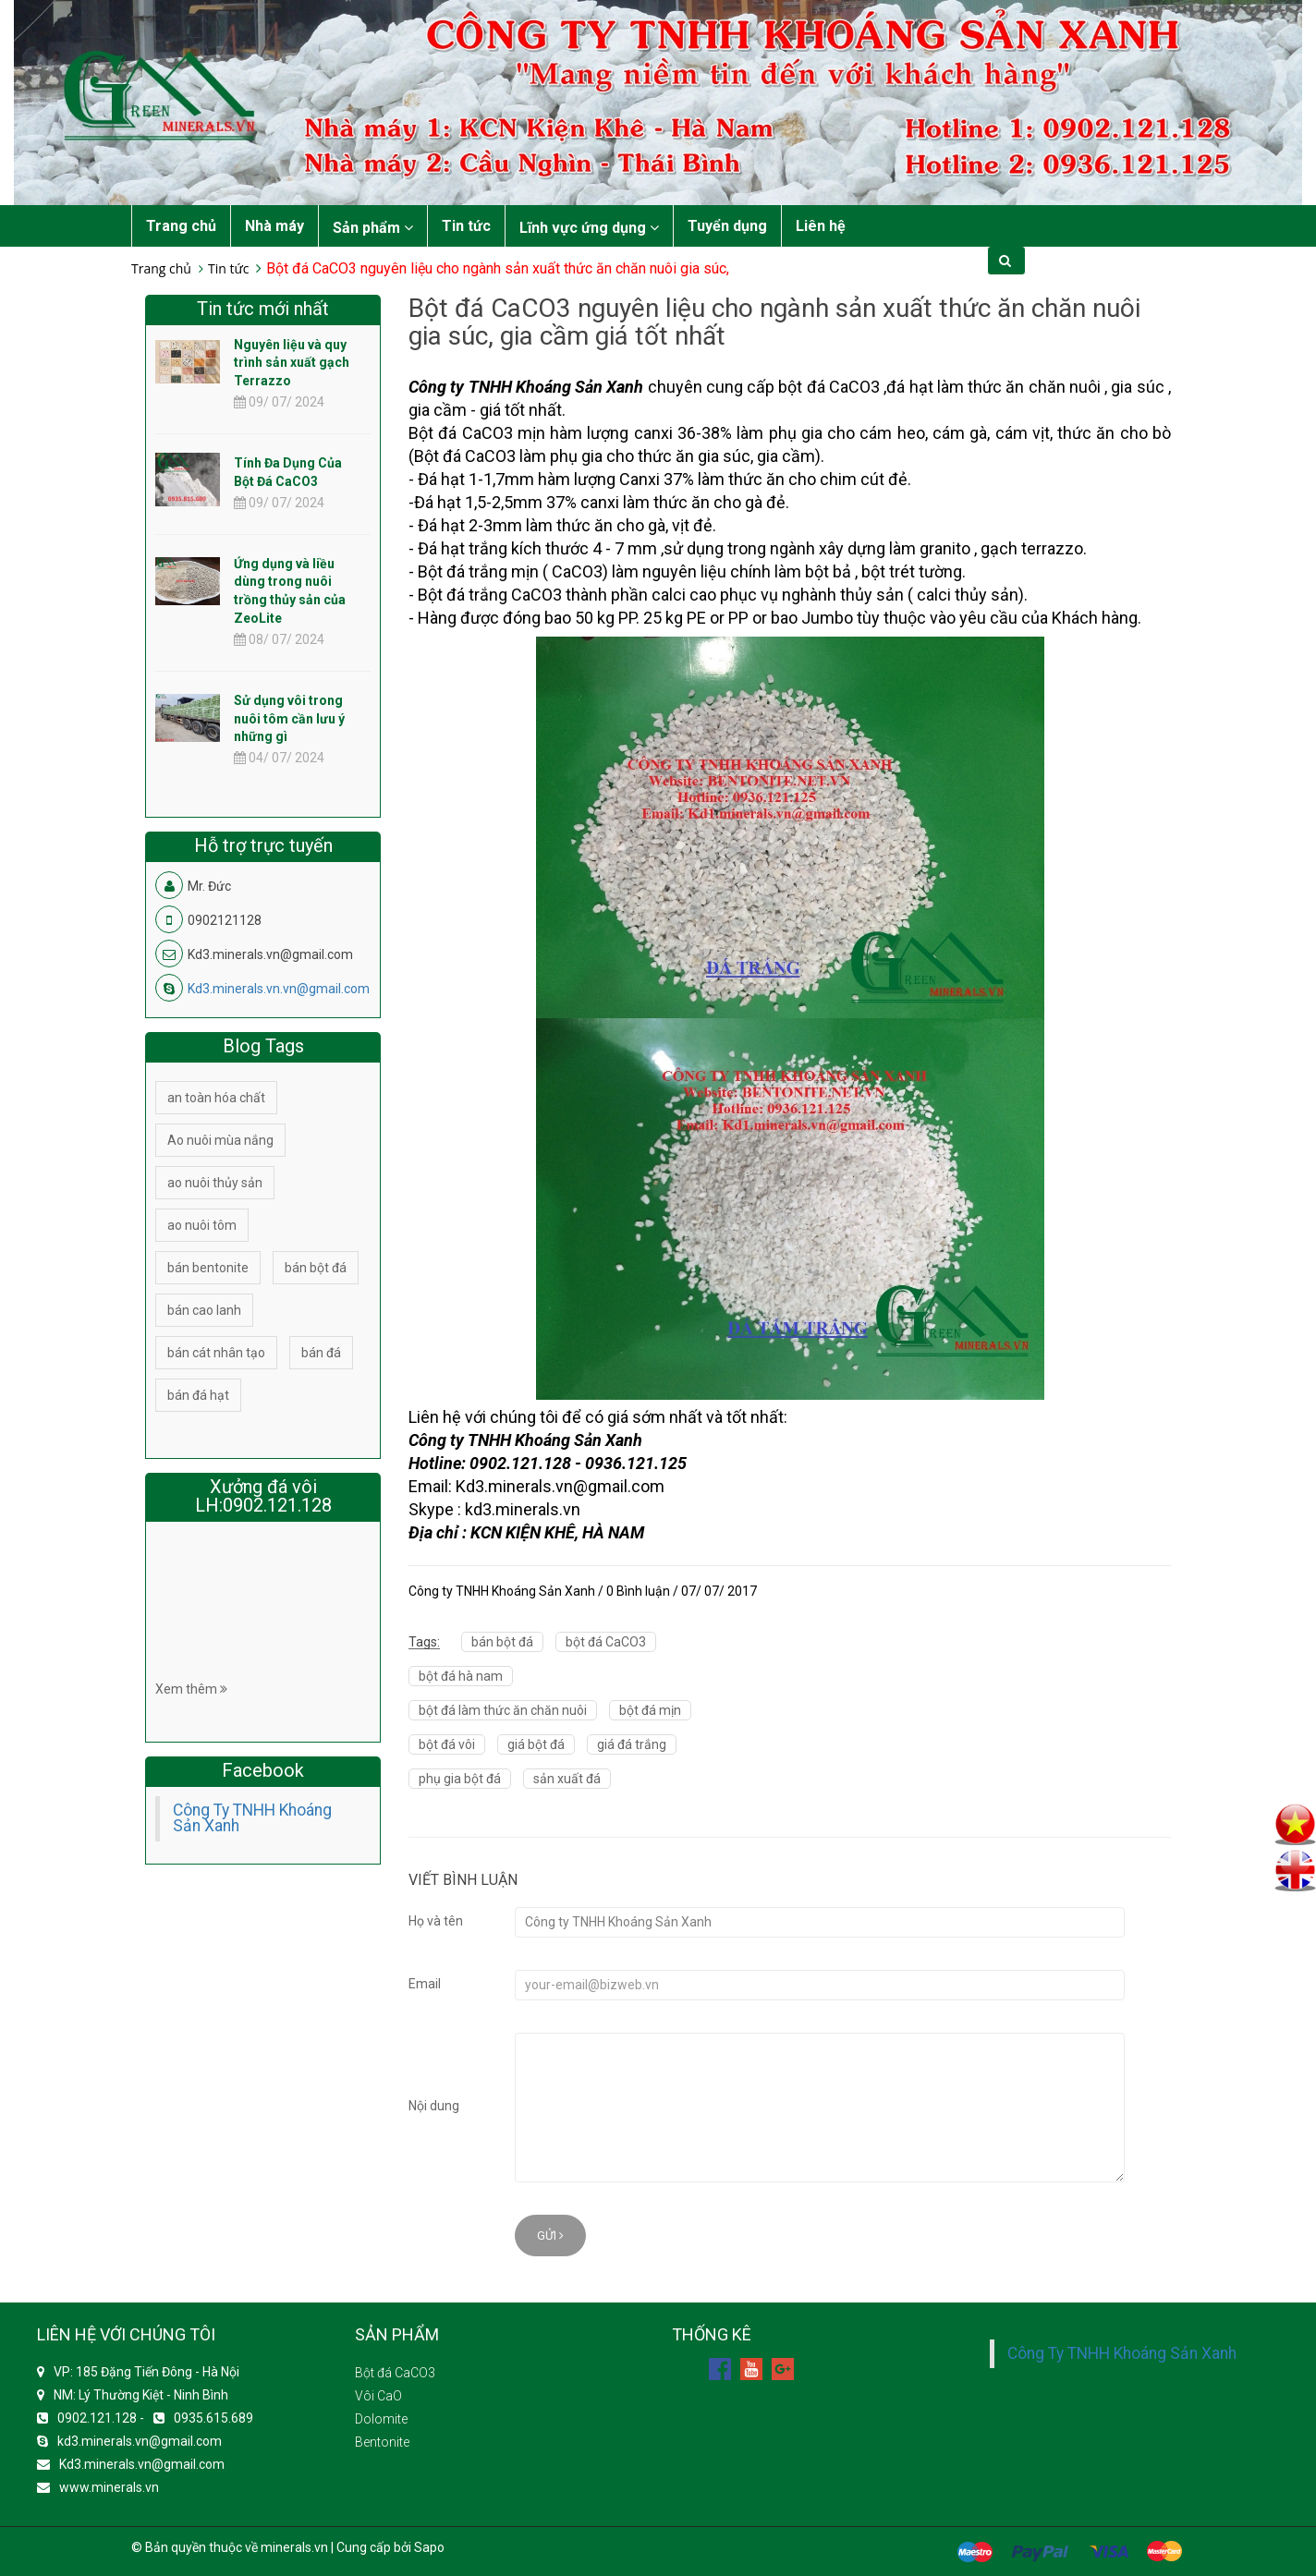 The image size is (1316, 2576). I want to click on bán bột đá, so click(502, 1641).